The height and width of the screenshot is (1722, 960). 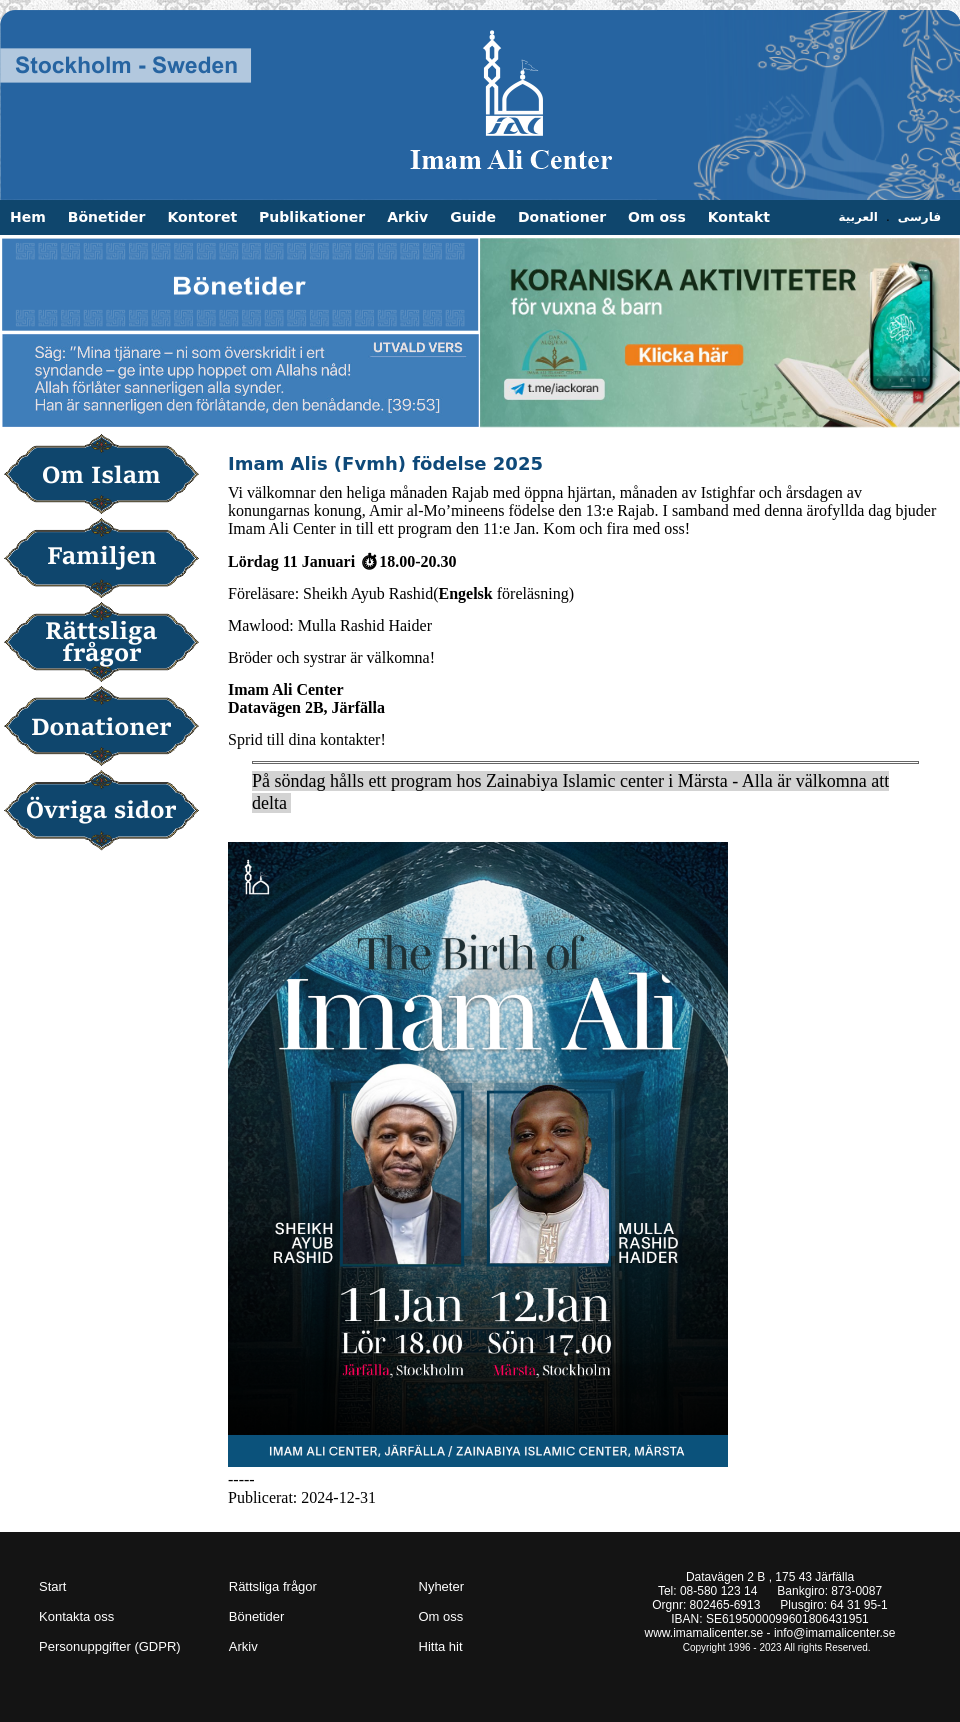 I want to click on Kontakt, so click(x=739, y=217).